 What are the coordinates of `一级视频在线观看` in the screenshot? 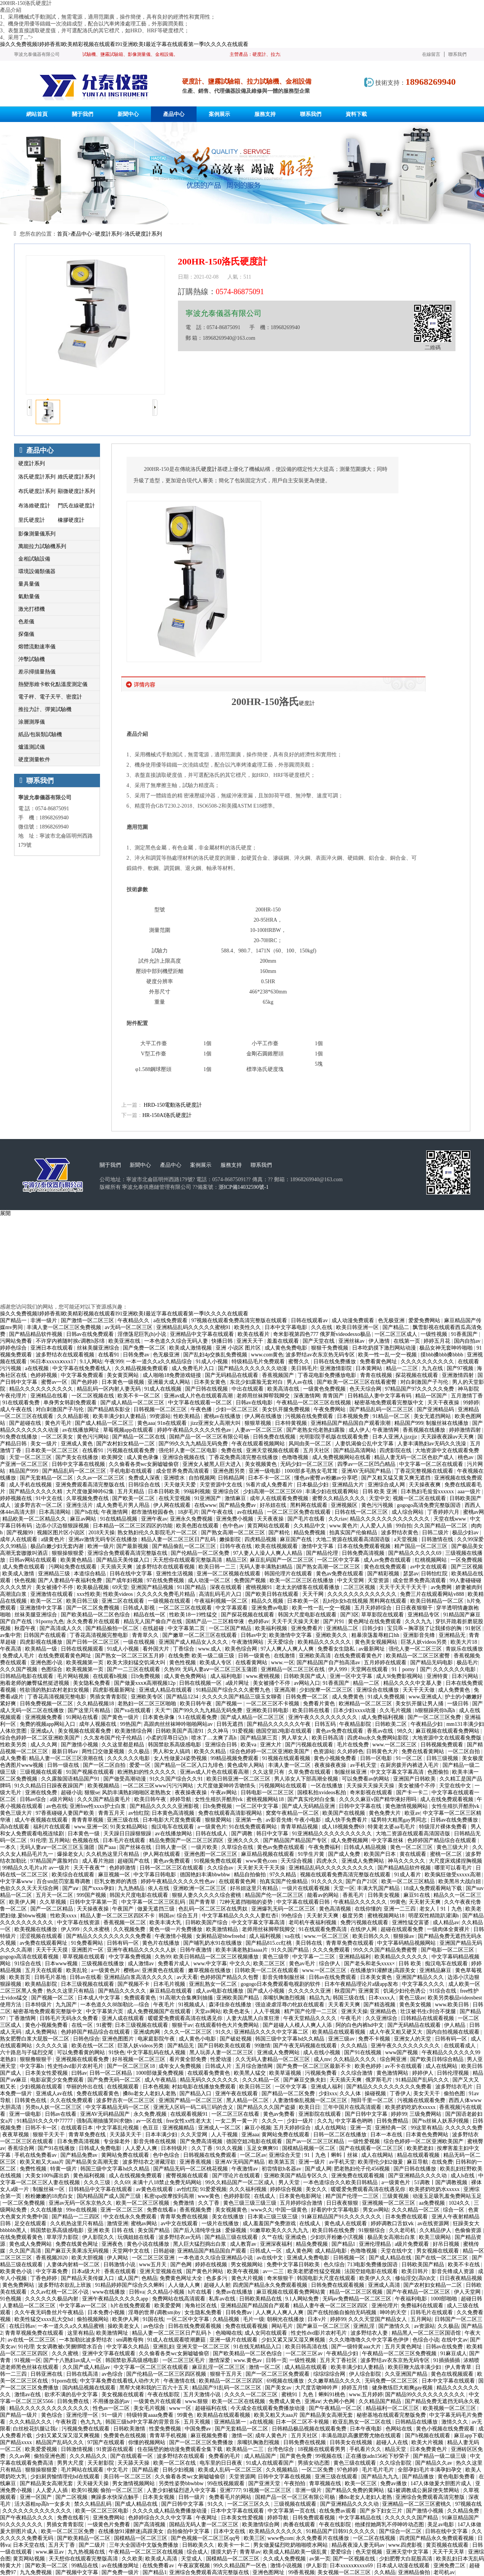 It's located at (170, 1601).